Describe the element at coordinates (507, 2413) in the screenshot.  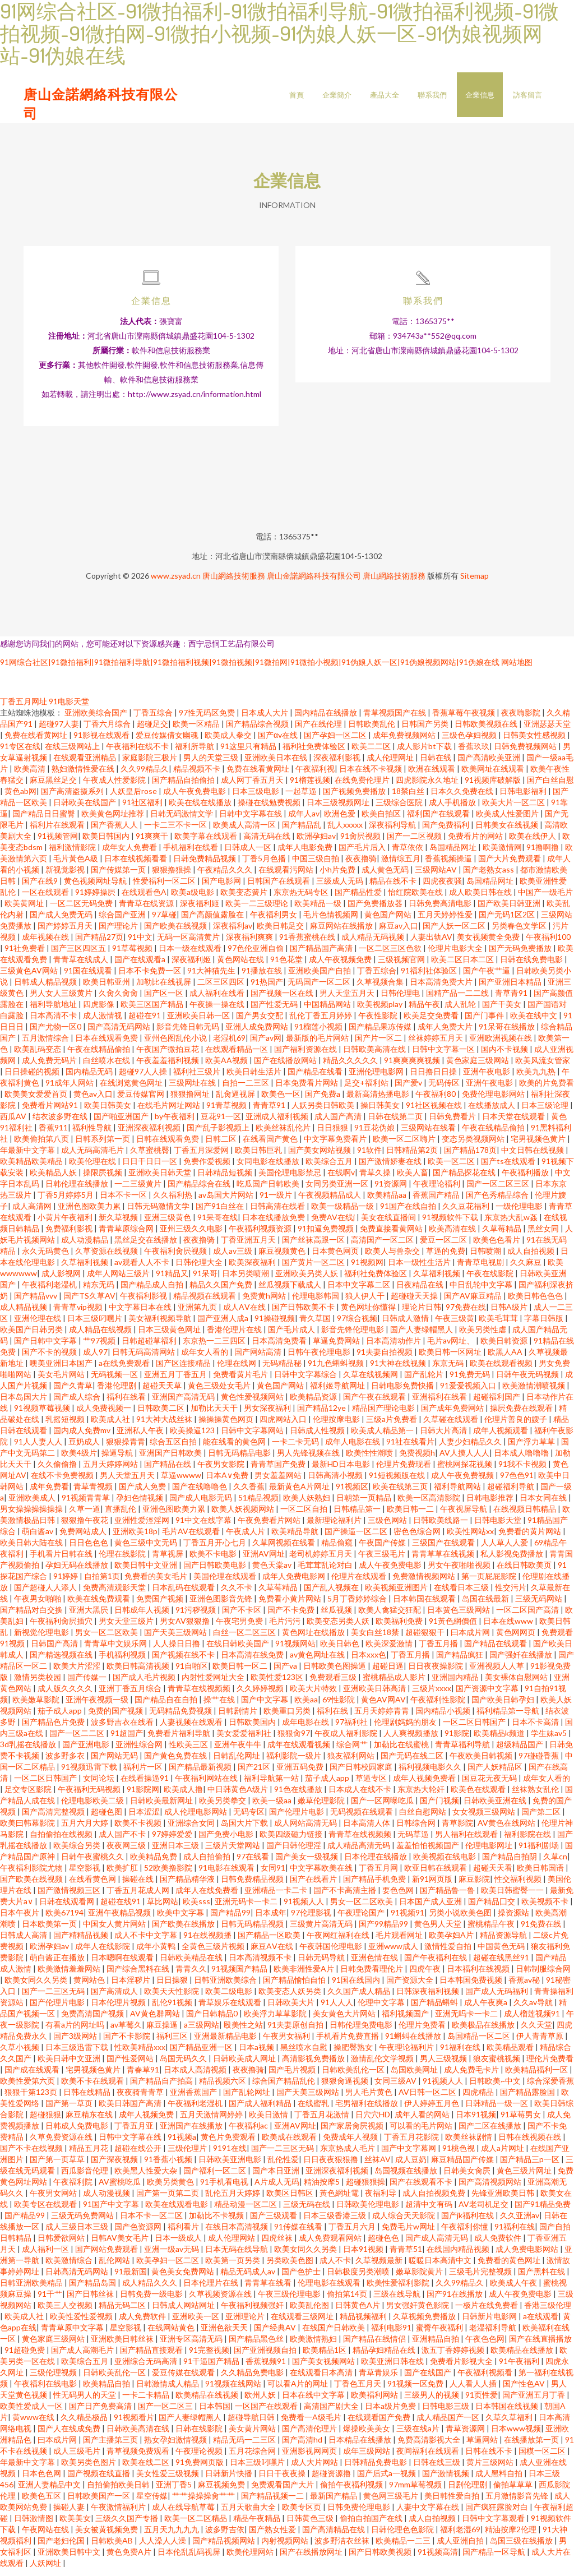
I see `日本韩国在线视频` at that location.